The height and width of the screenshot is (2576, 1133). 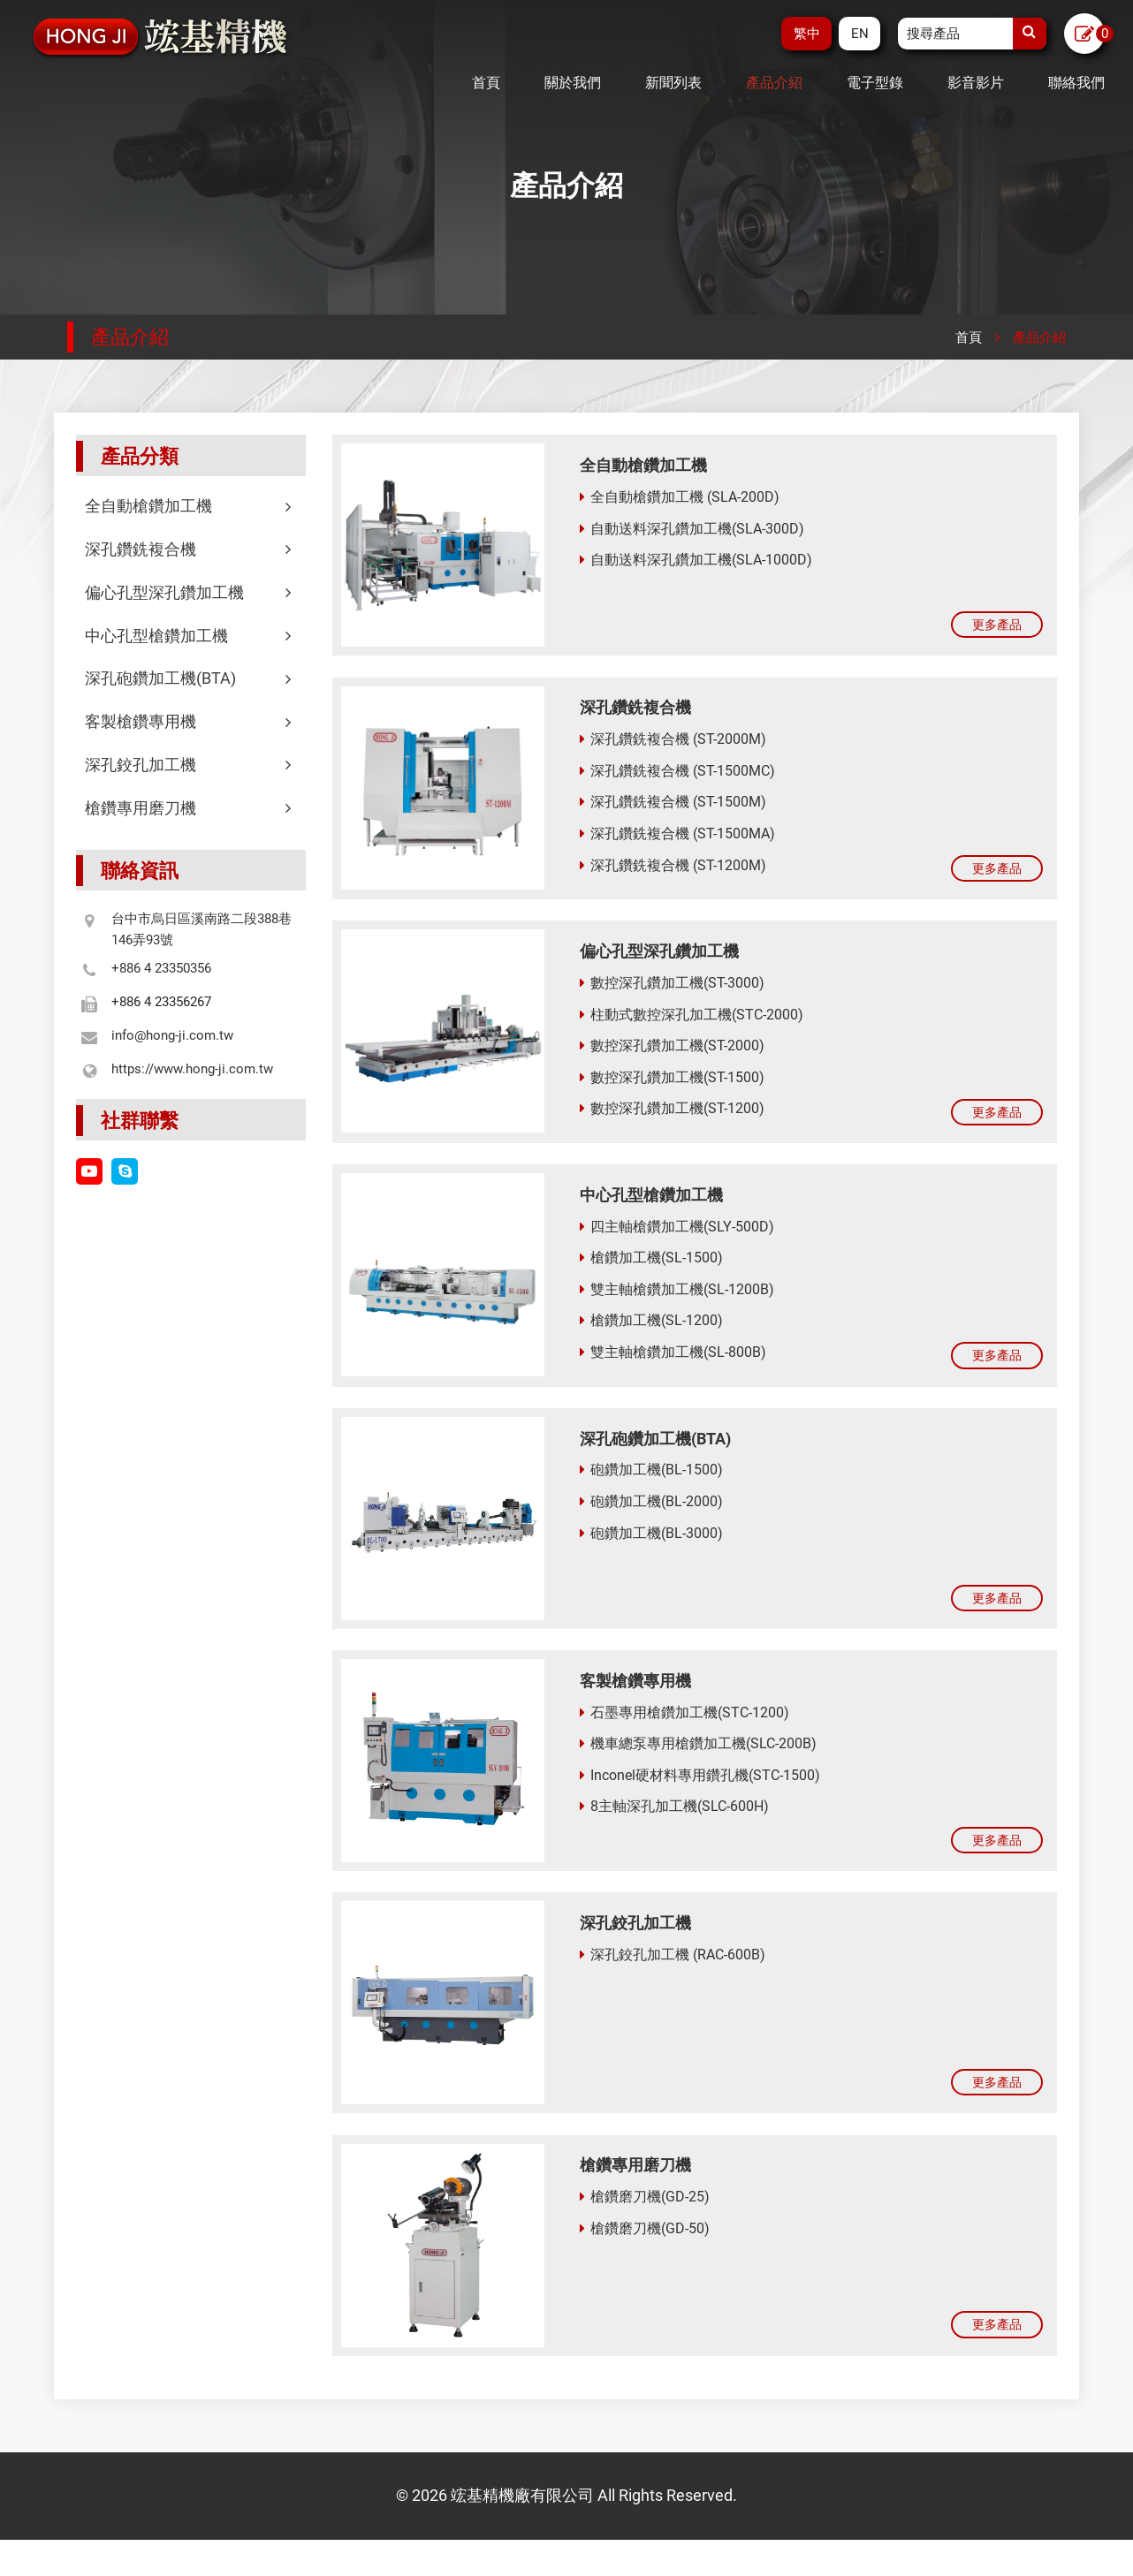 I want to click on 8主軸深孔加工機(SLC-600H), so click(x=674, y=1825).